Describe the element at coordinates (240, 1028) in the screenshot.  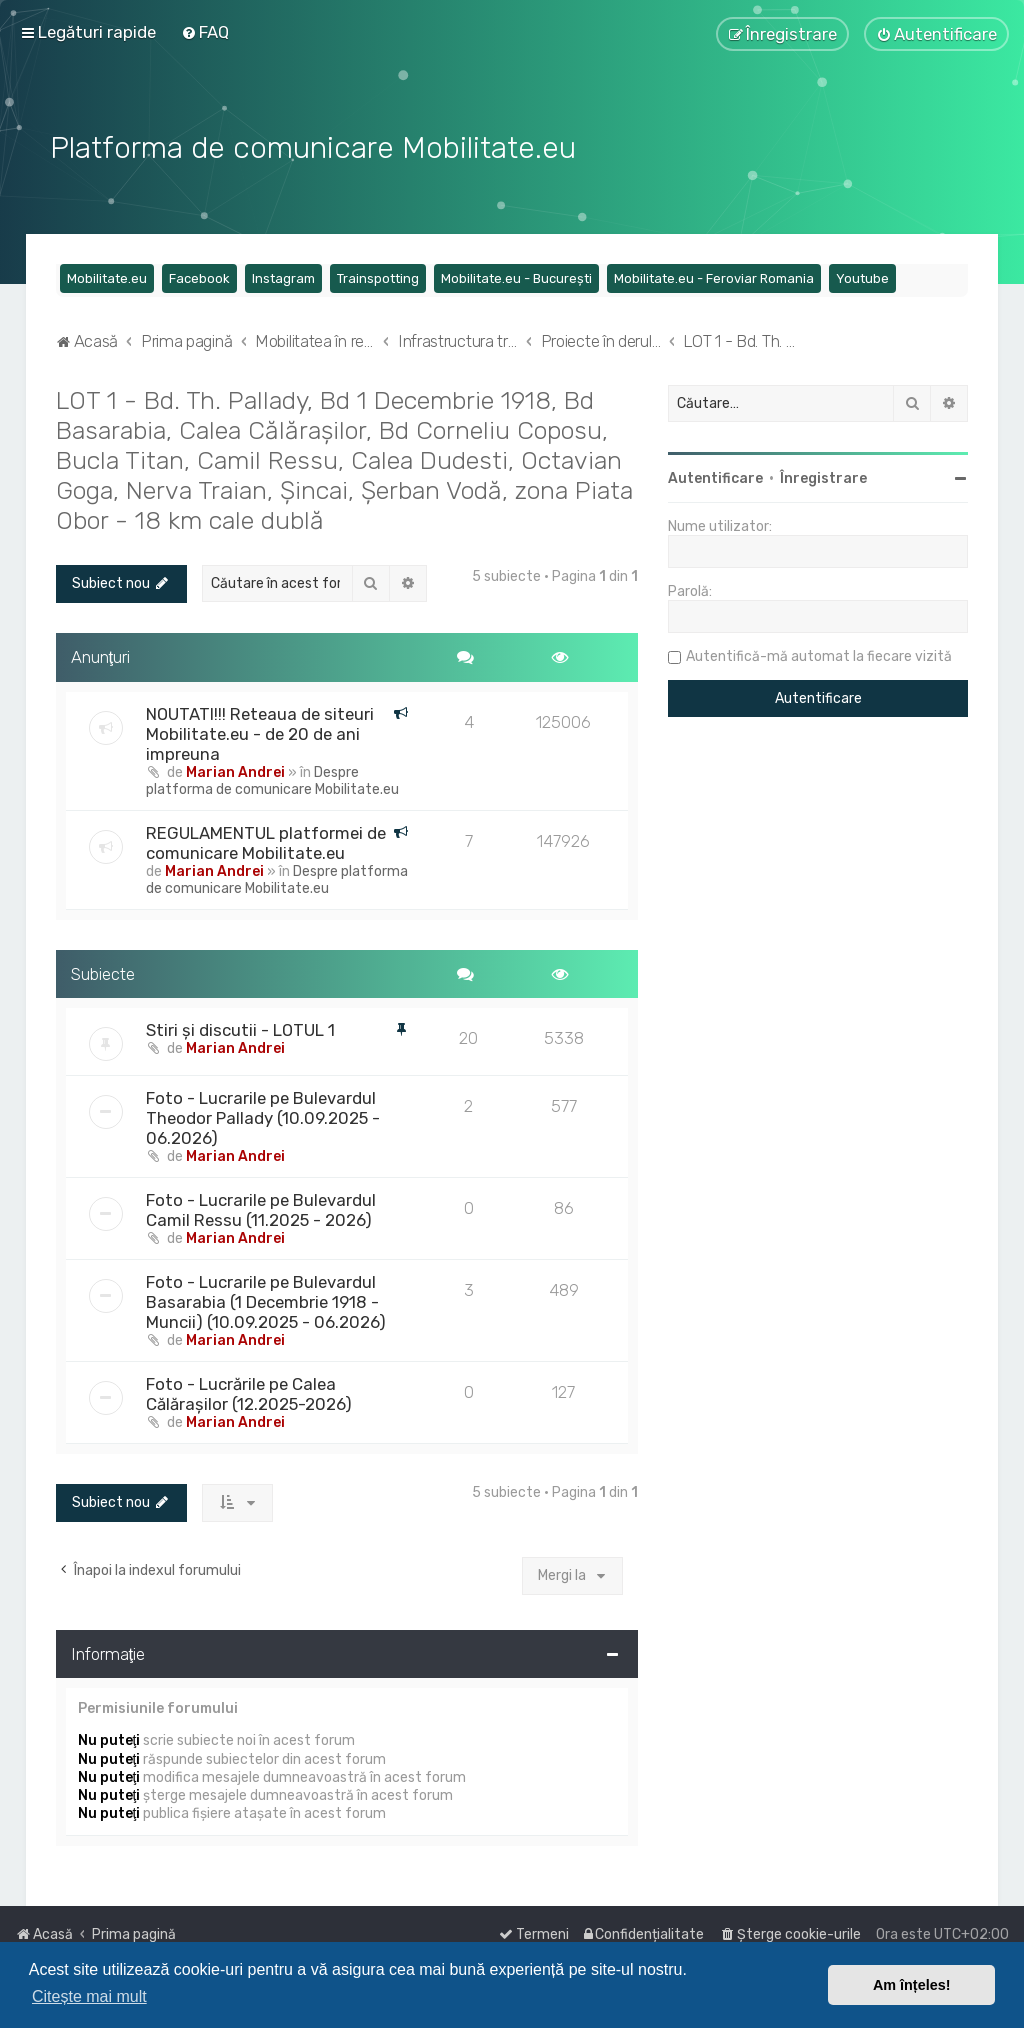
I see `Stiri și discutii - LOTUL 1` at that location.